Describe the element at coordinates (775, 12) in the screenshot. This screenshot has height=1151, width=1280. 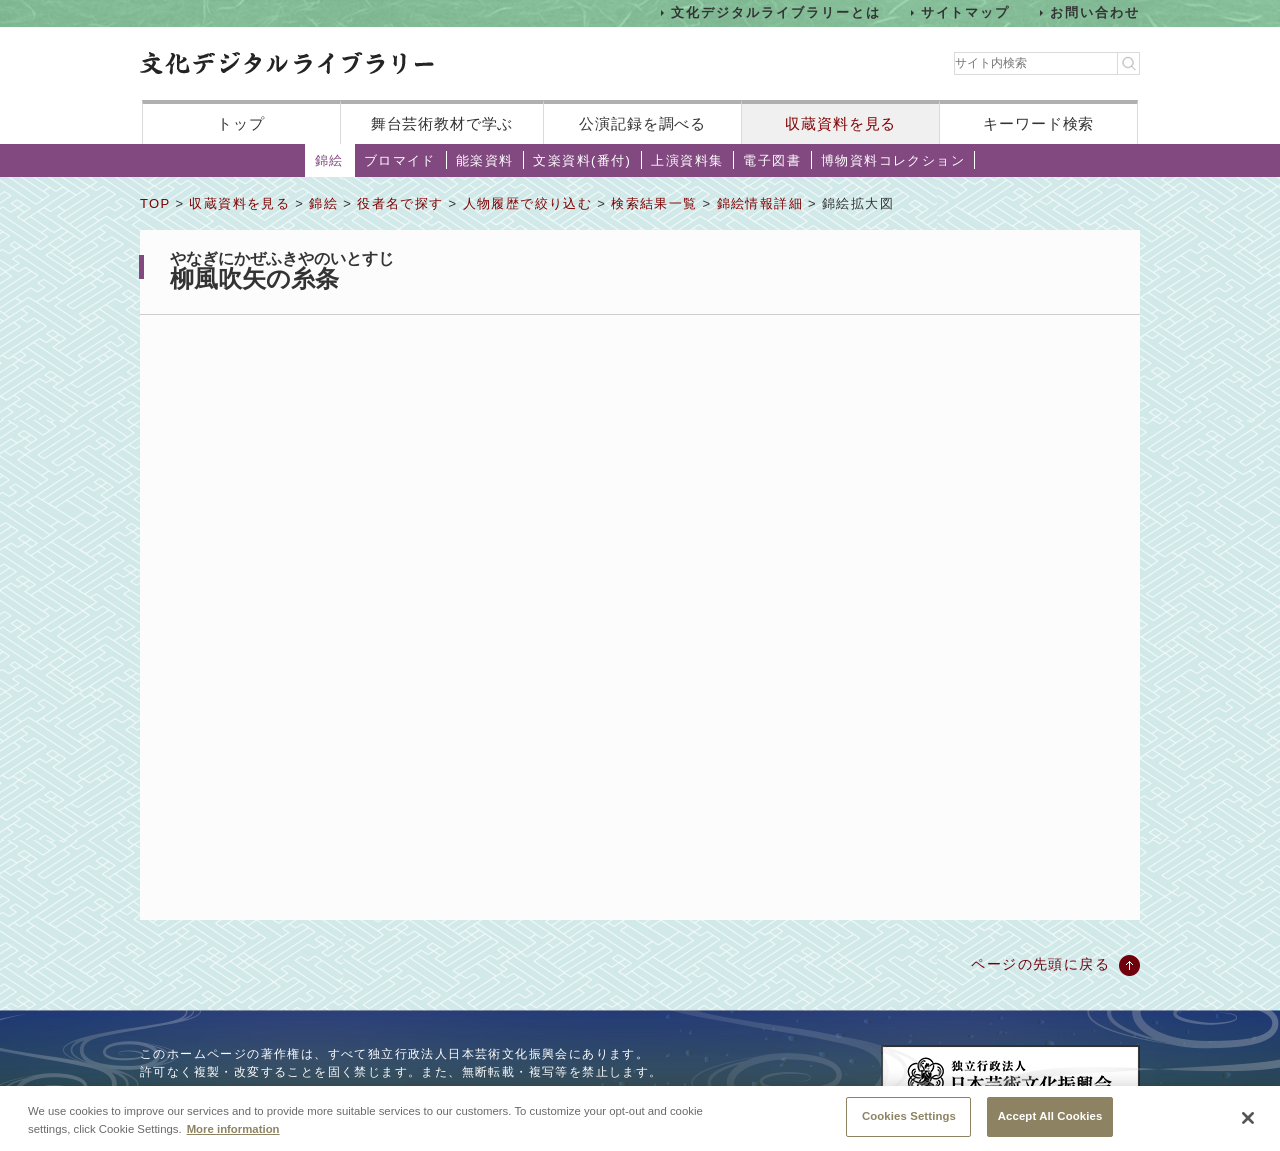
I see `文化デジタルライブラリーとは` at that location.